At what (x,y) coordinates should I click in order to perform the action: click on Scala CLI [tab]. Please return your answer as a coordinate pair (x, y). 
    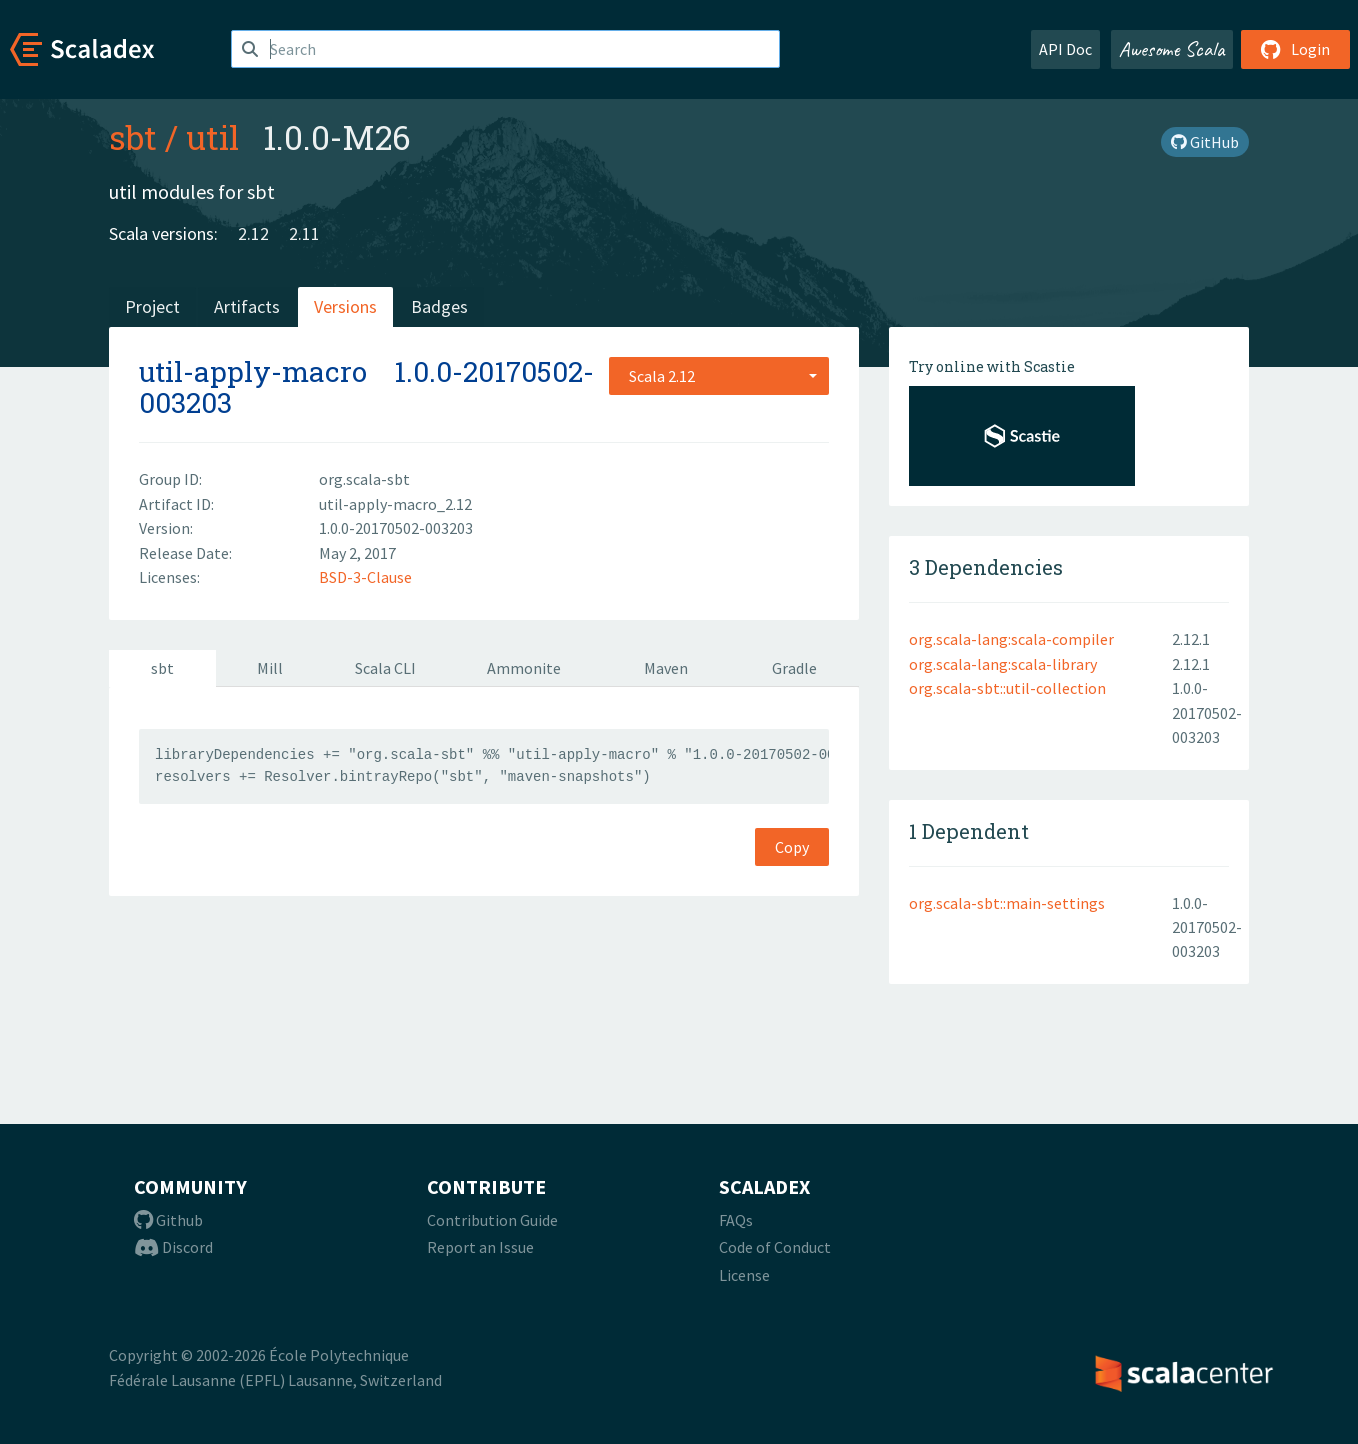
    Looking at the image, I should click on (385, 668).